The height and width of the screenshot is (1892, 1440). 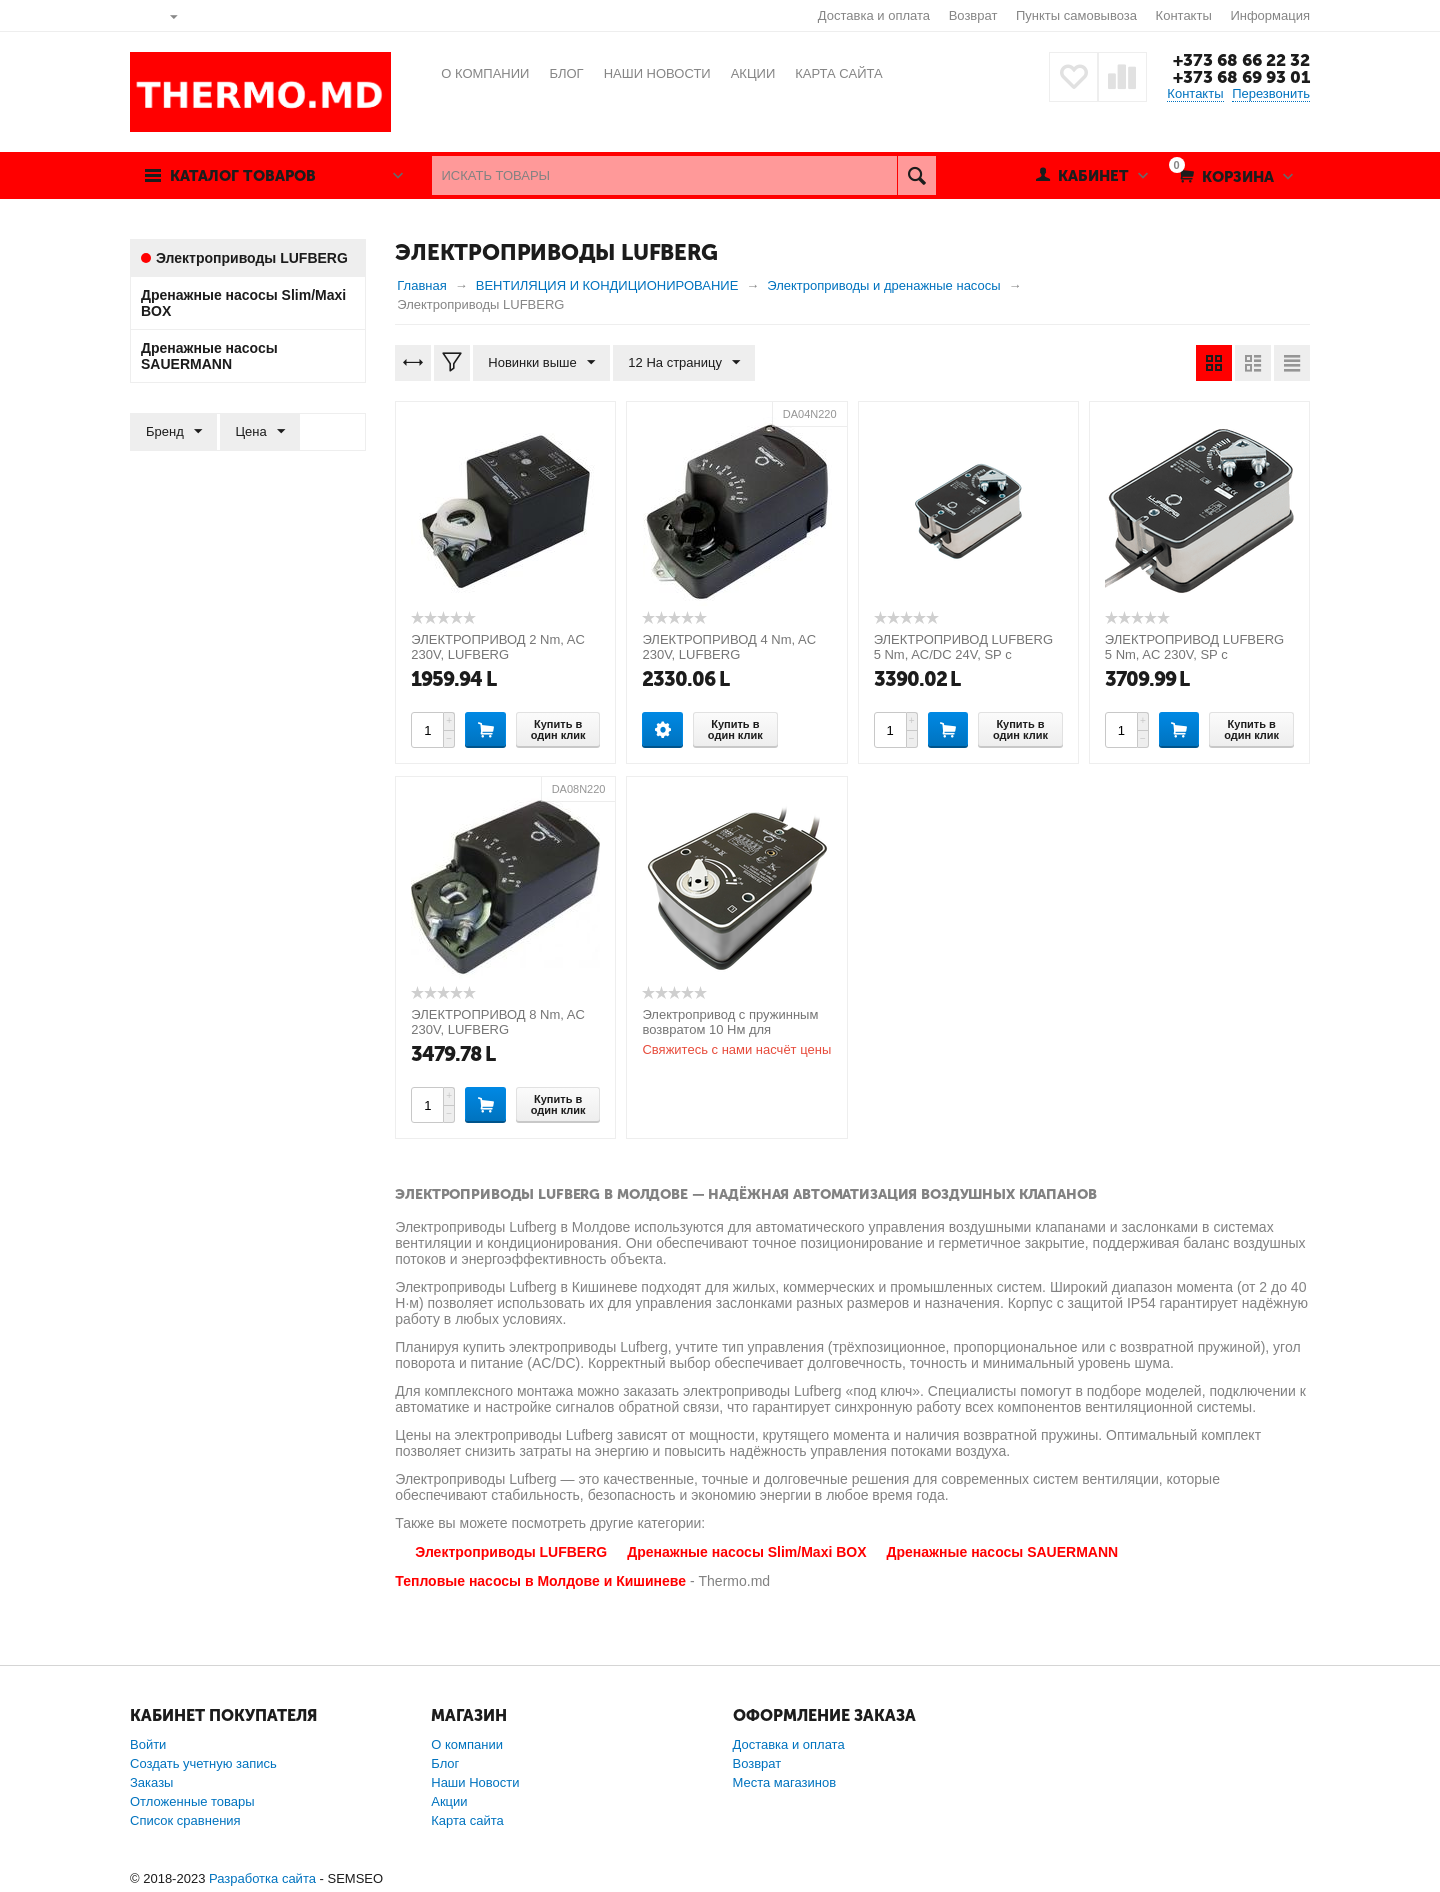 I want to click on Электроприводы LUFBERG, so click(x=511, y=1552).